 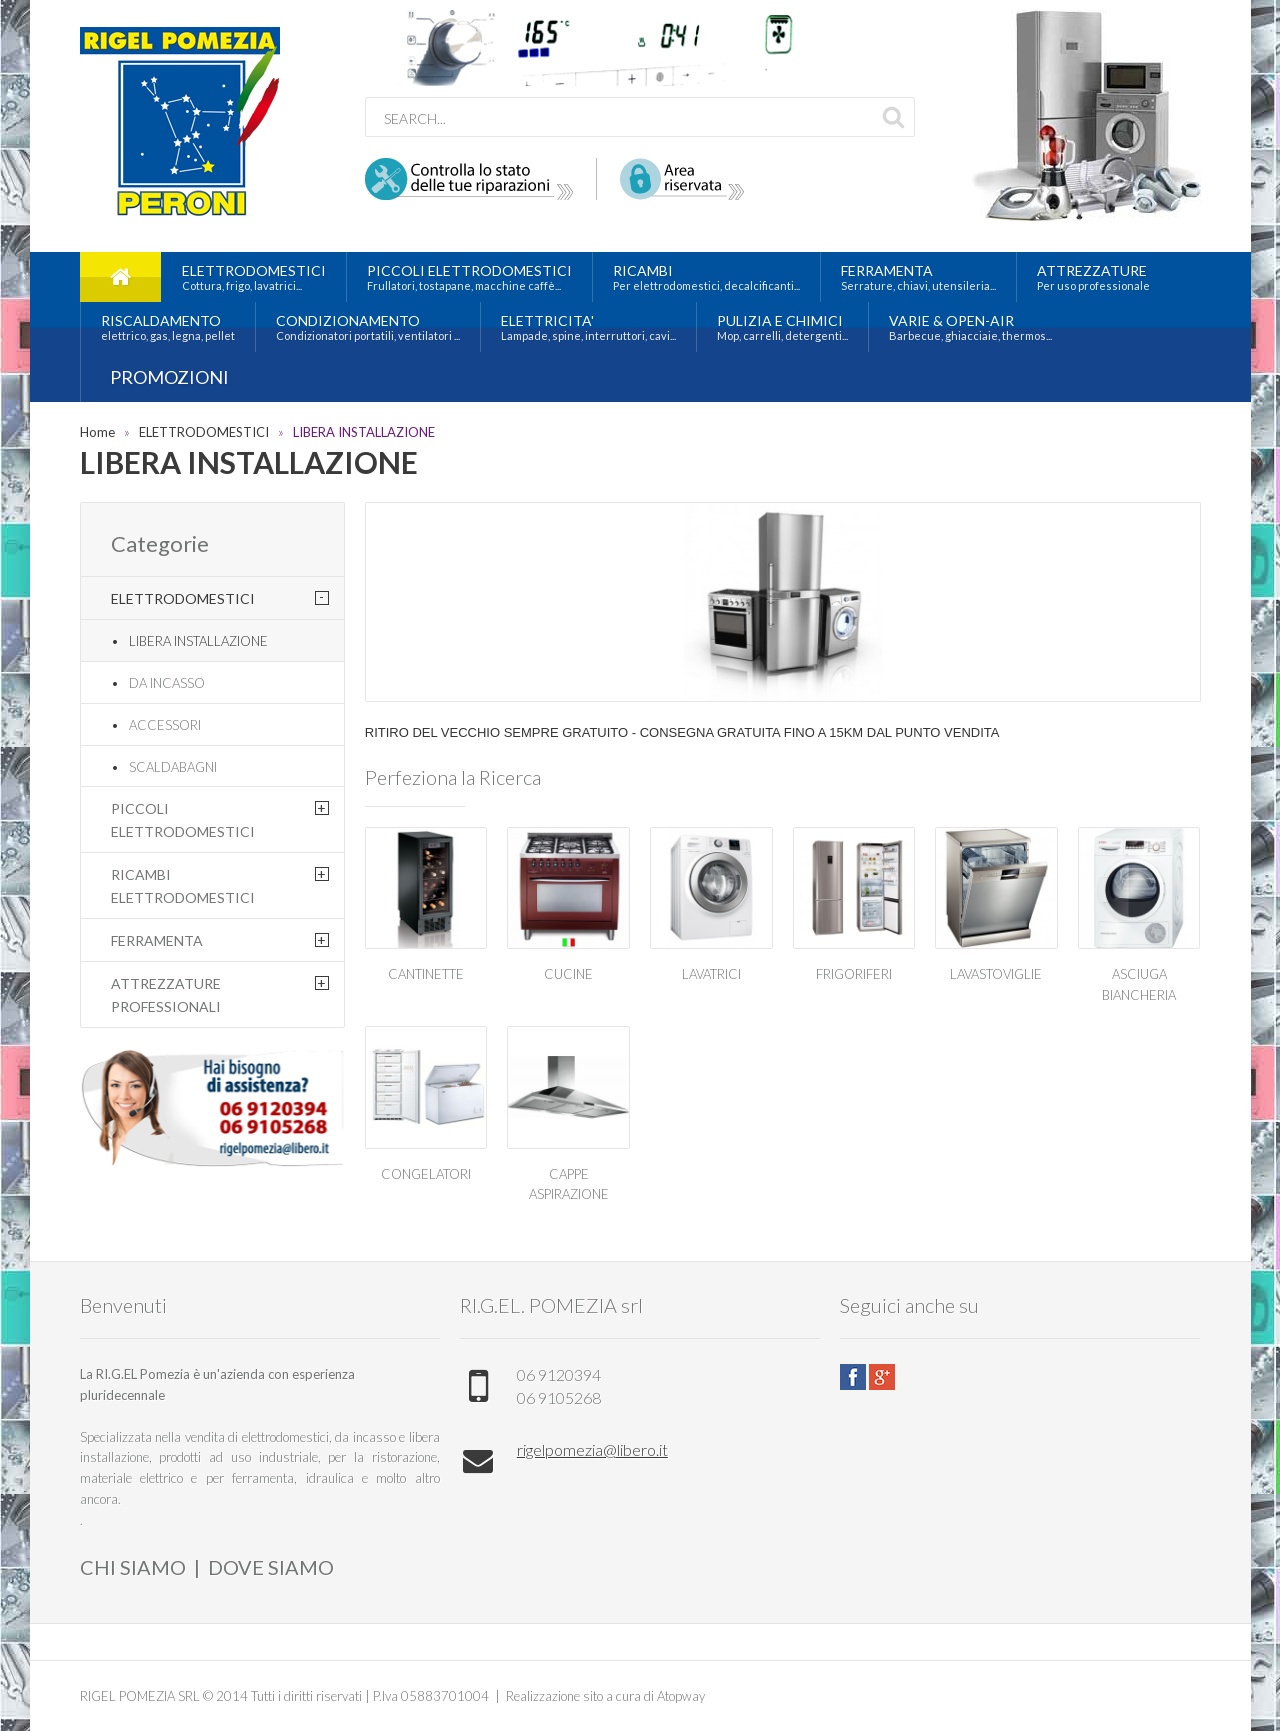 I want to click on DA INCASSO, so click(x=167, y=683).